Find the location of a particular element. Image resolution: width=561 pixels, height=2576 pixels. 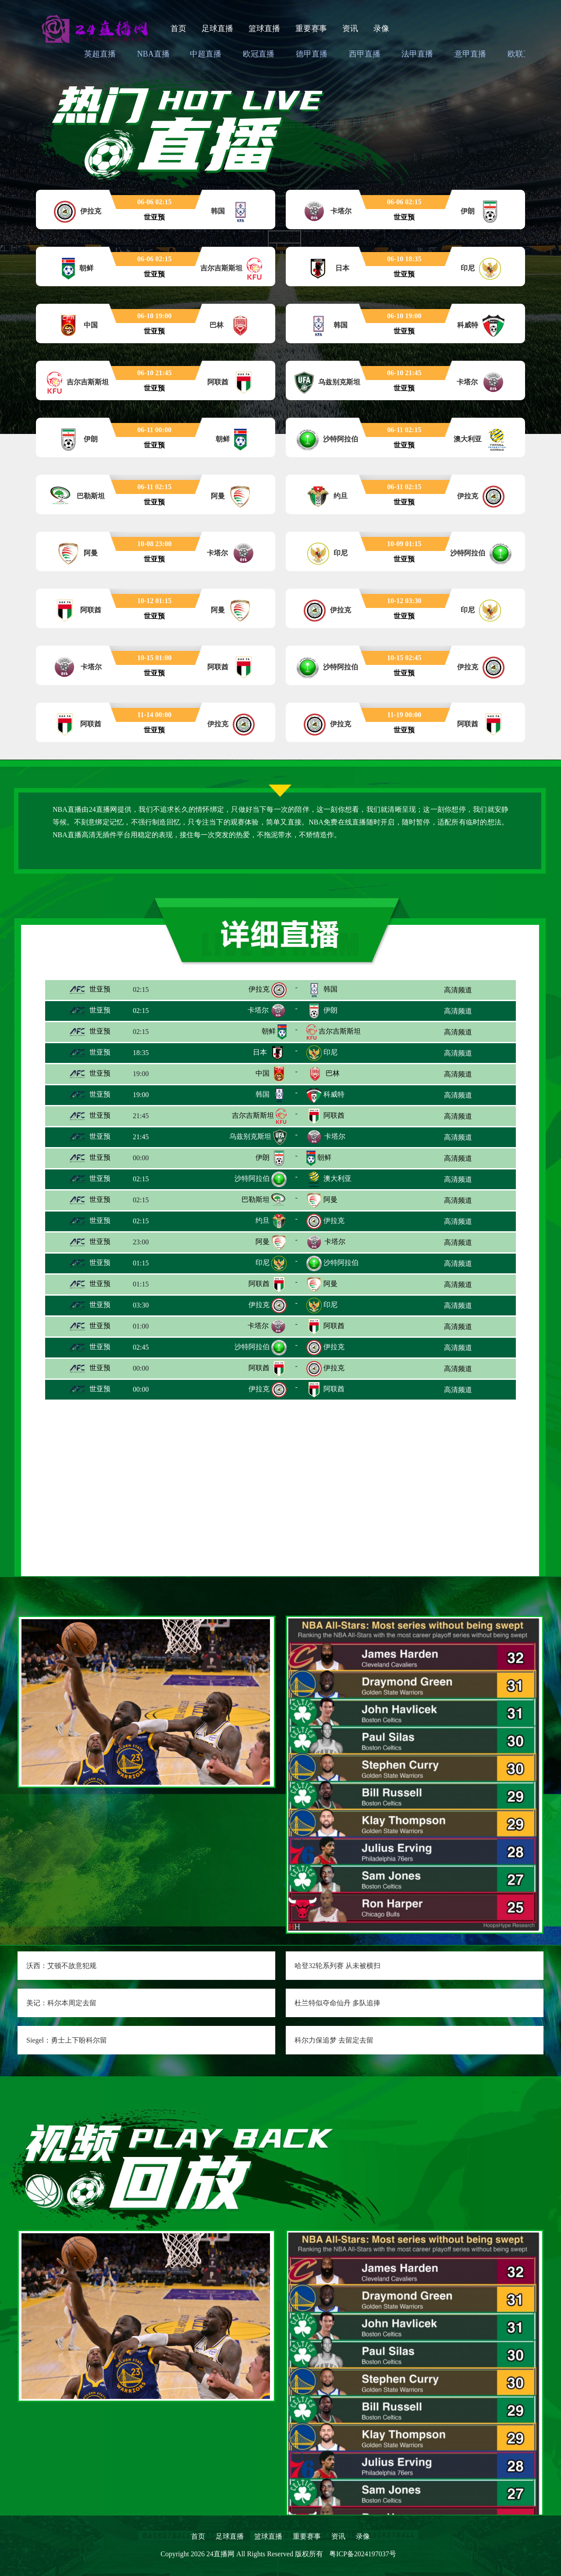

巴勒斯坦 is located at coordinates (255, 1199).